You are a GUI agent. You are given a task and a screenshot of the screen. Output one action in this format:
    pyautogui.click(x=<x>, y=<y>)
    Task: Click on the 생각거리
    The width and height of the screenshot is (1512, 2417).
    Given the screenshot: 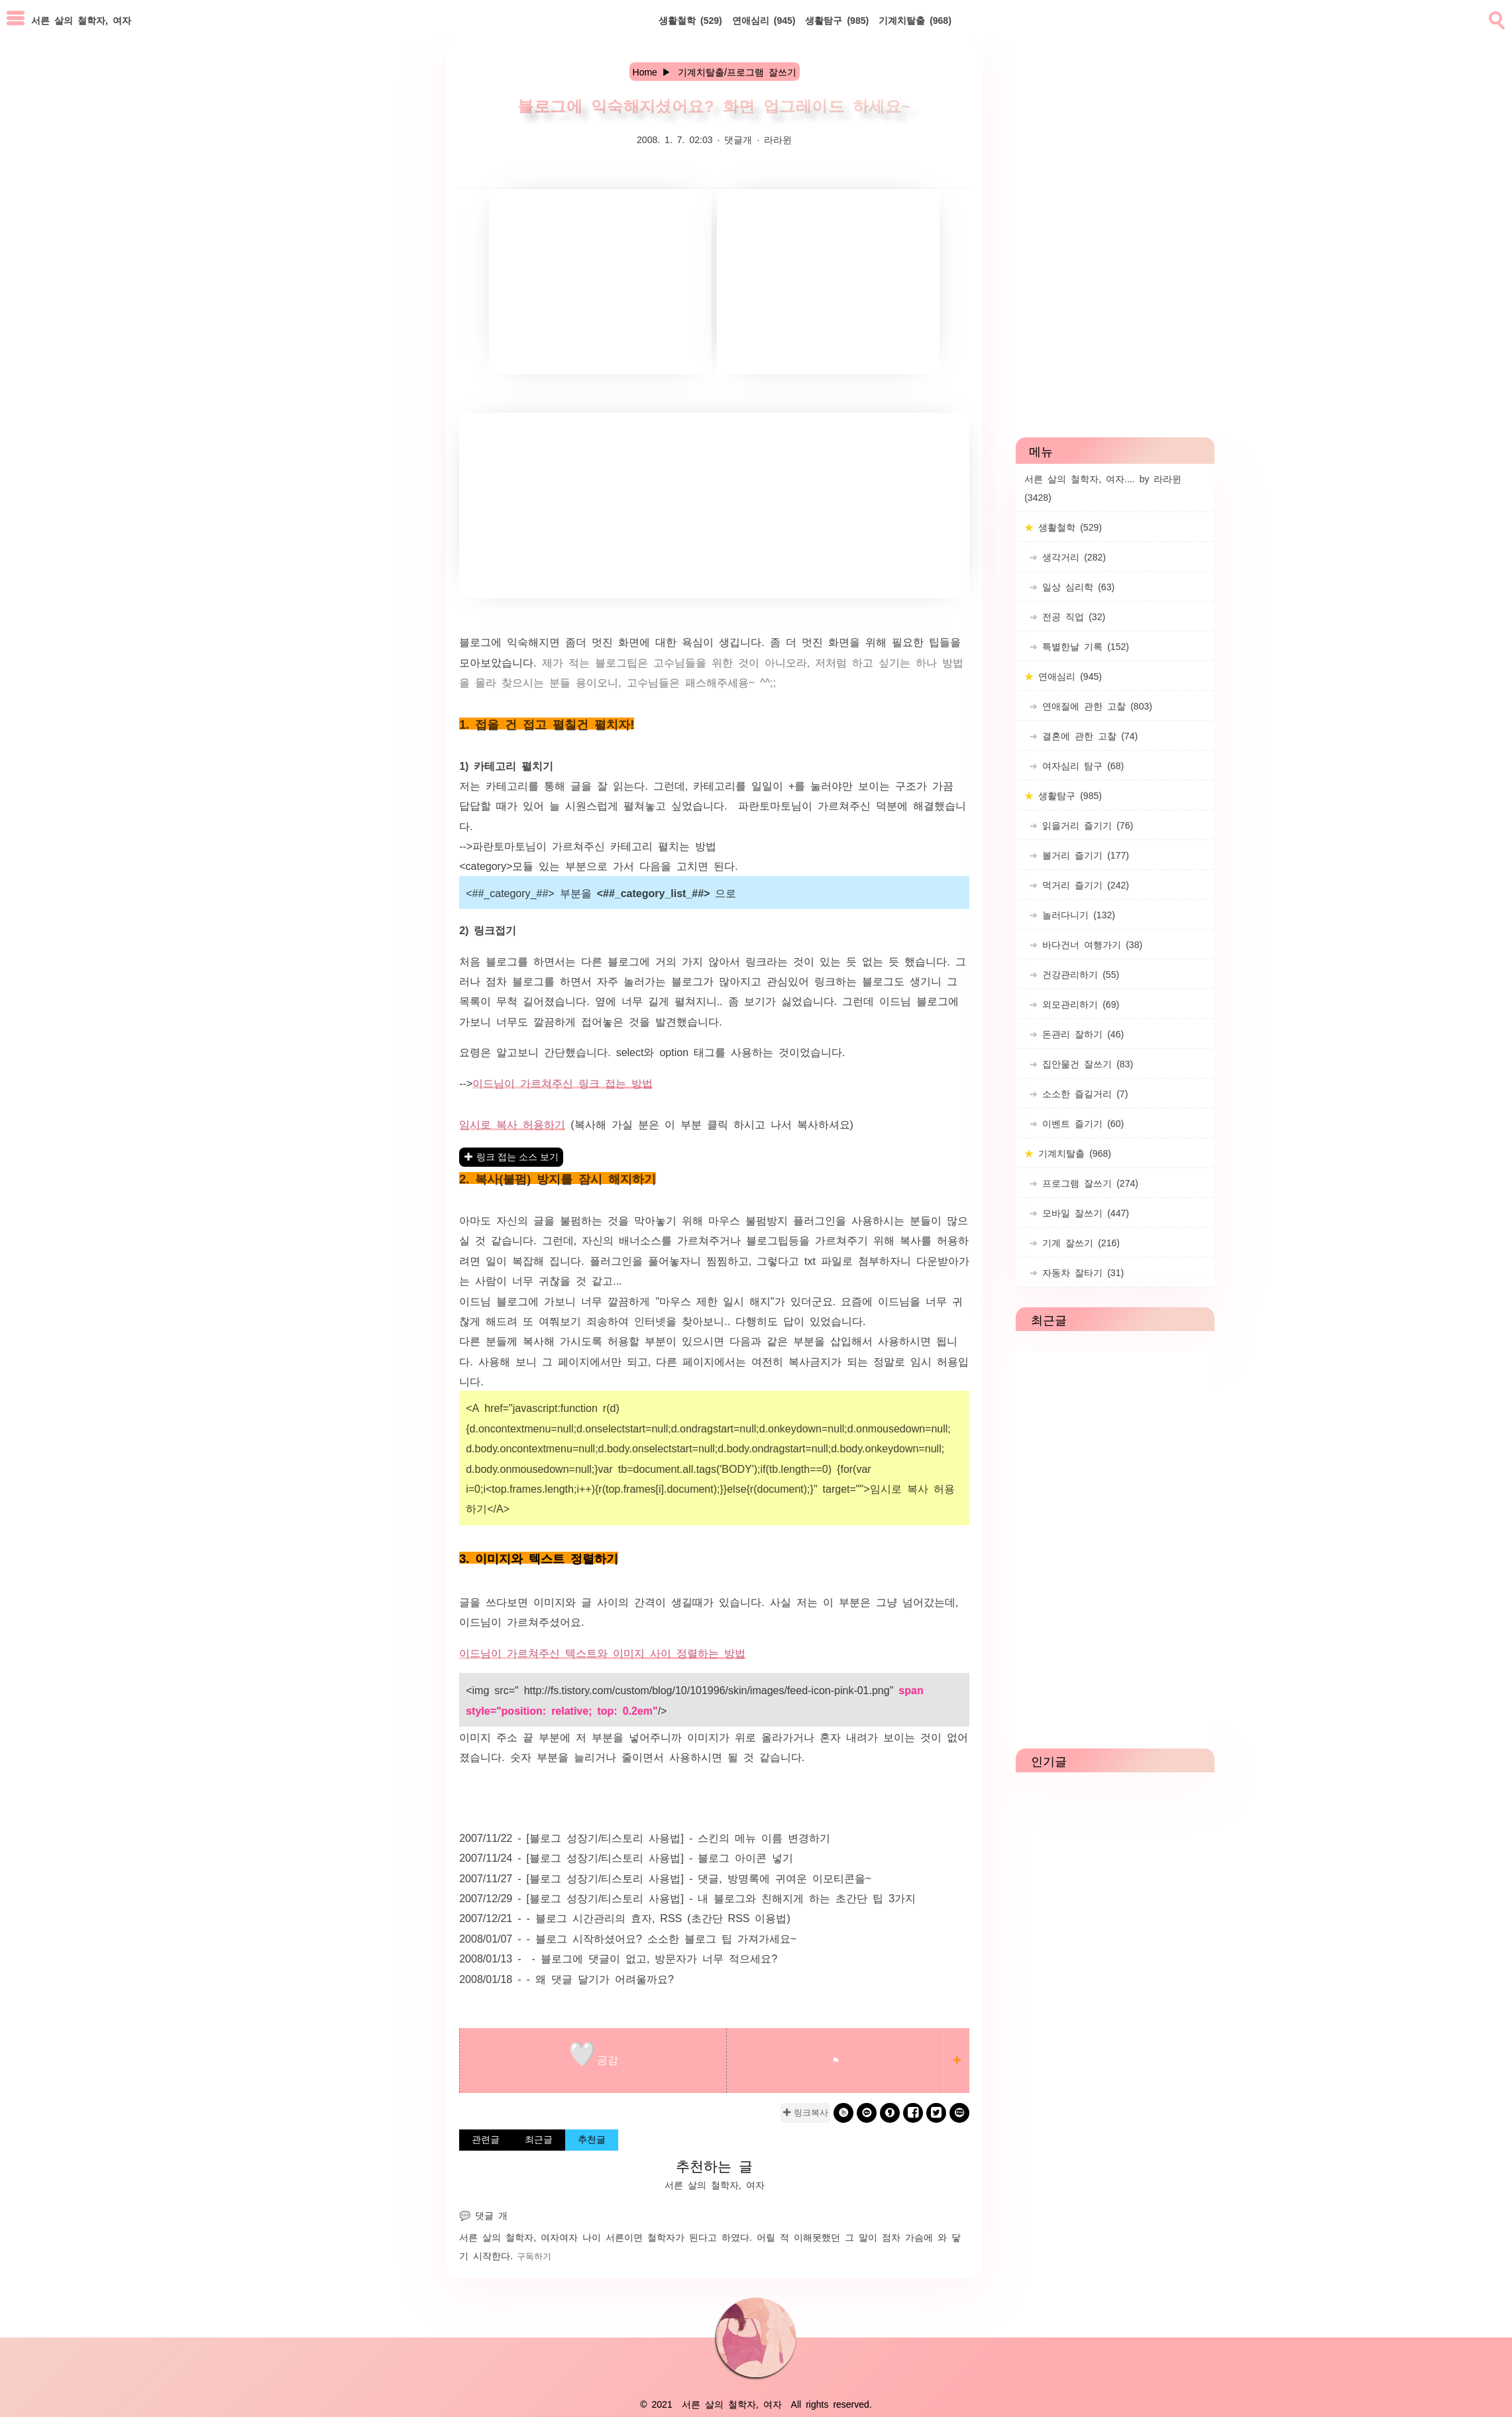 What is the action you would take?
    pyautogui.click(x=1072, y=556)
    